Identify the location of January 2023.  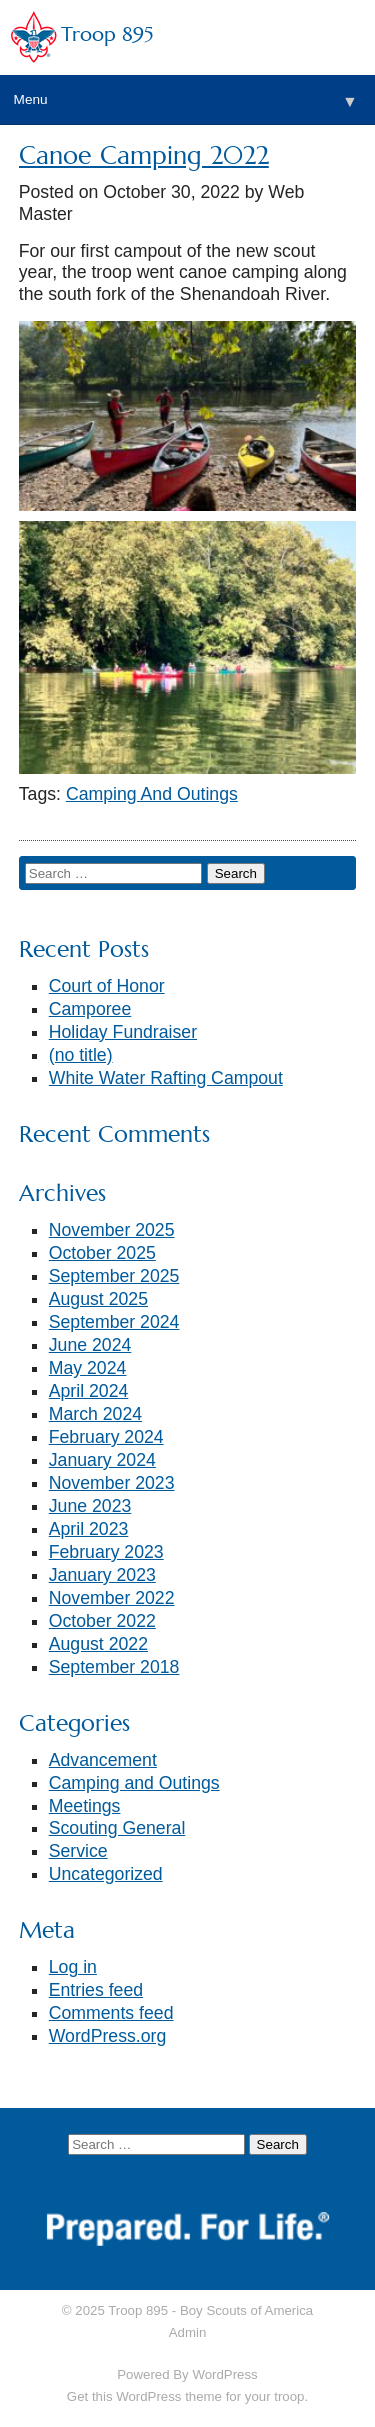
(102, 1575).